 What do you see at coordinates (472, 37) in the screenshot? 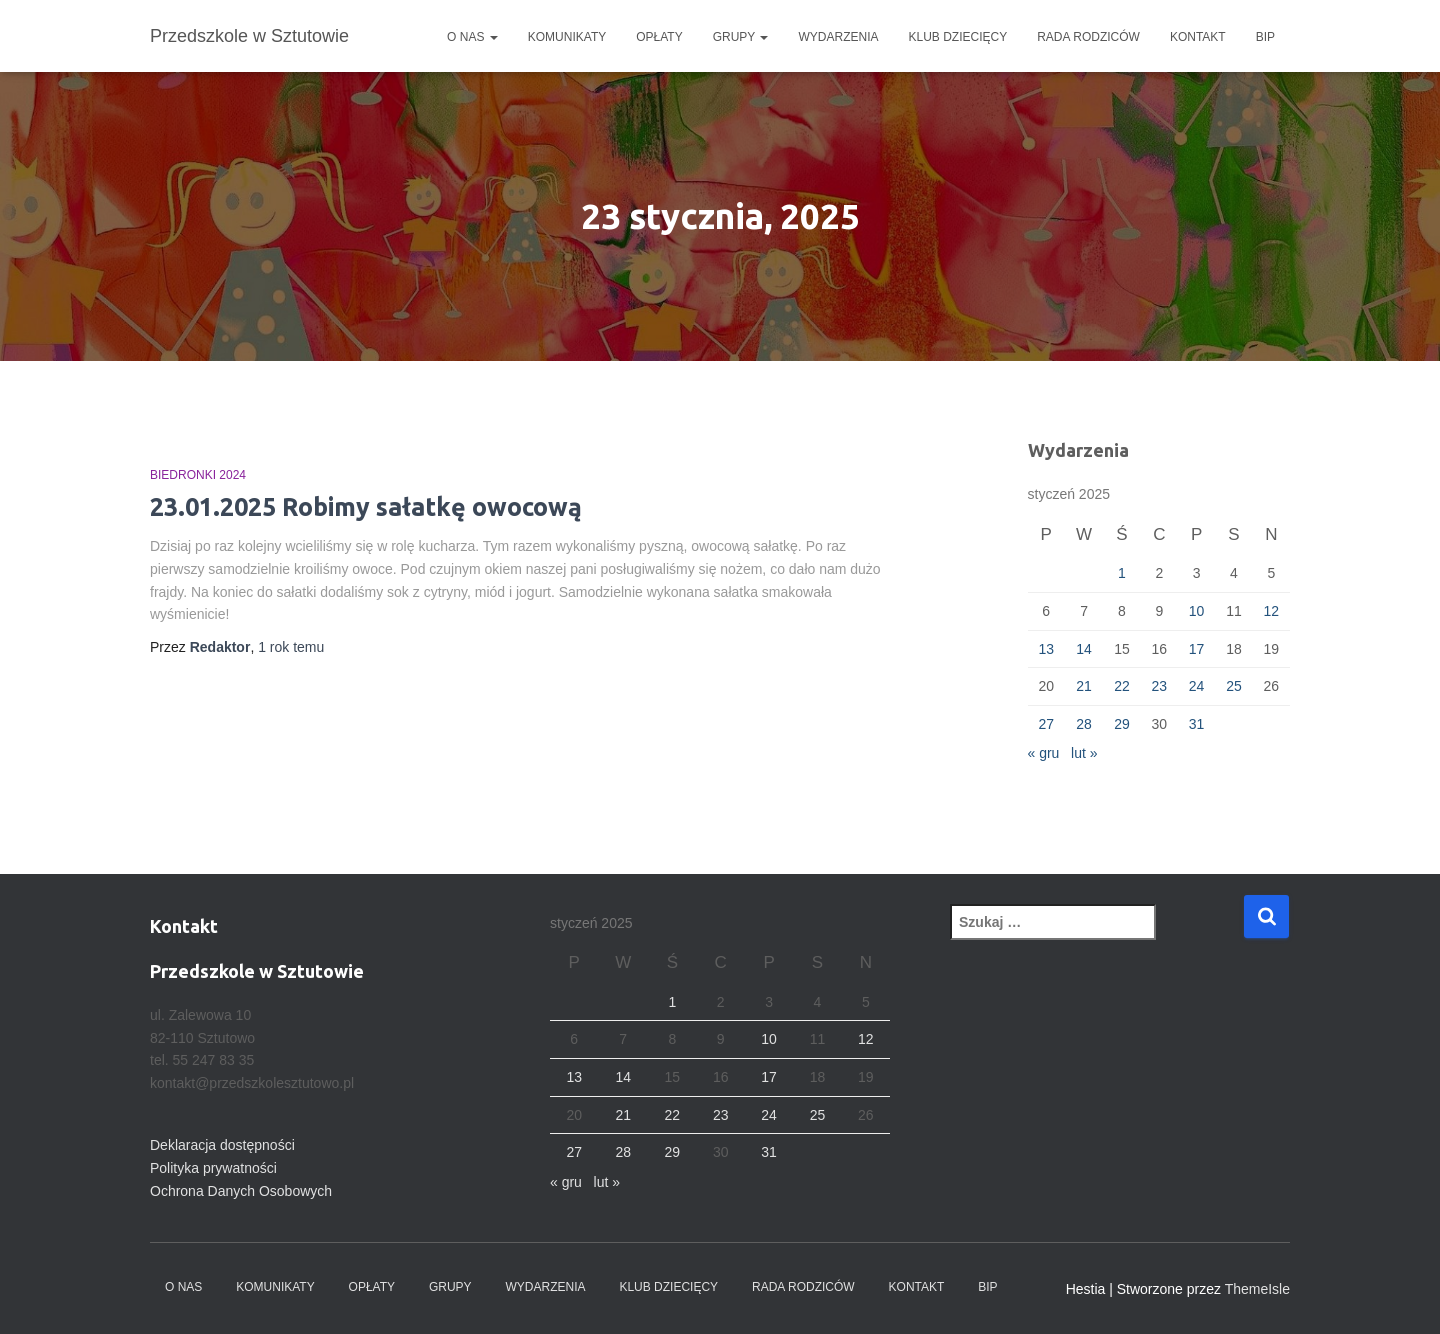
I see `O nas` at bounding box center [472, 37].